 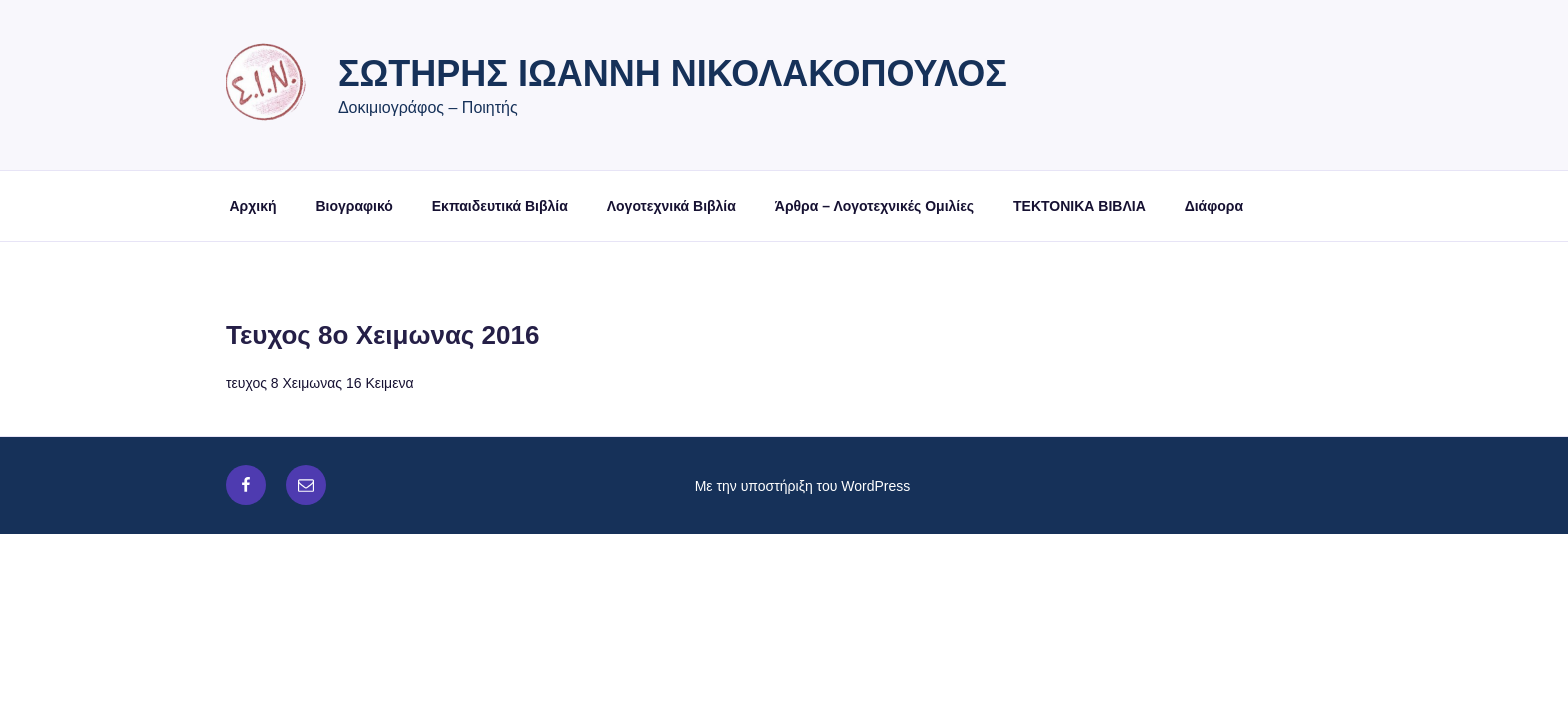 What do you see at coordinates (672, 73) in the screenshot?
I see `Σωτήρης Ιωάννη Νικολακόπουλος` at bounding box center [672, 73].